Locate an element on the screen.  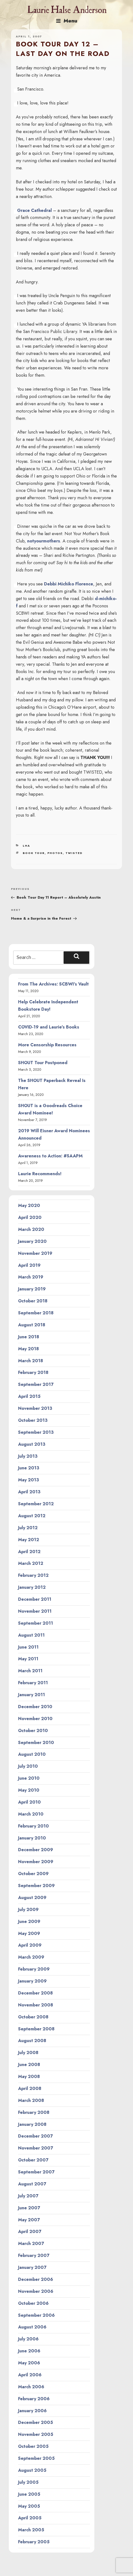
August 2013 is located at coordinates (31, 1444).